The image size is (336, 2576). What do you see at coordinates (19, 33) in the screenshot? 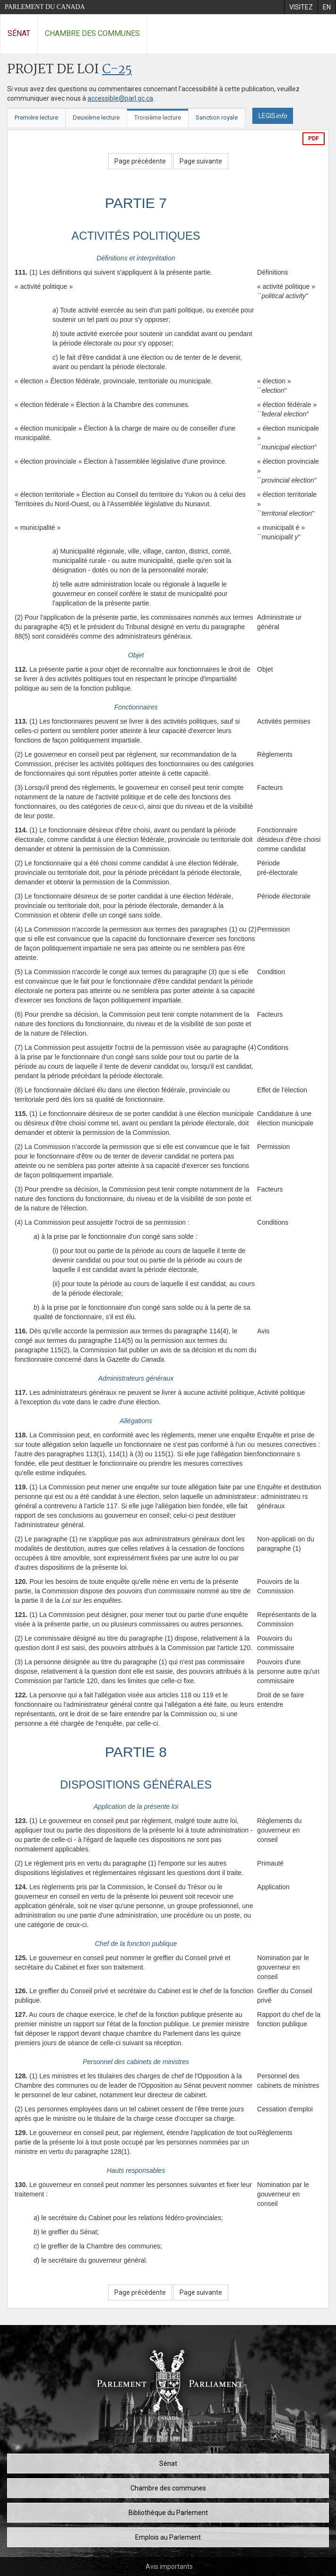
I see `Sénat` at bounding box center [19, 33].